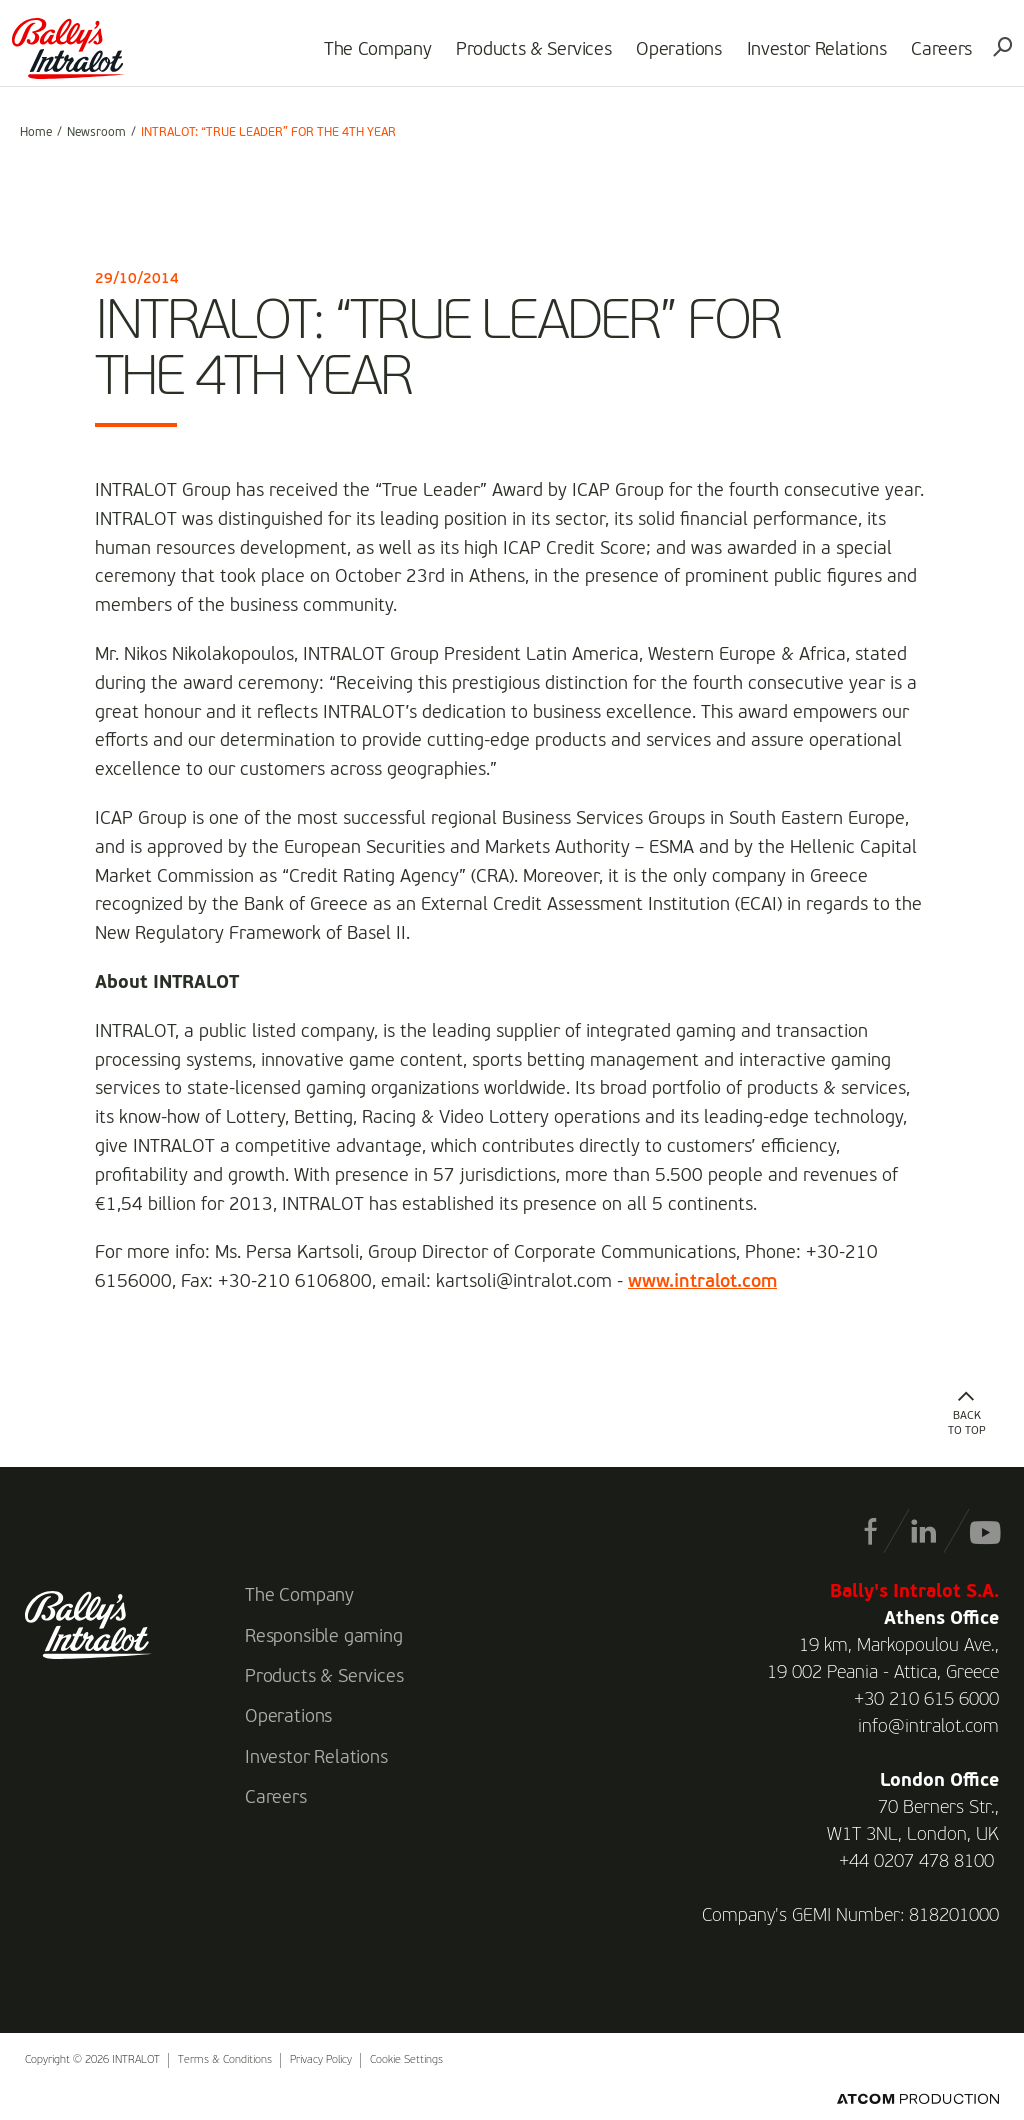 The image size is (1024, 2120). Describe the element at coordinates (671, 56) in the screenshot. I see `Operations` at that location.